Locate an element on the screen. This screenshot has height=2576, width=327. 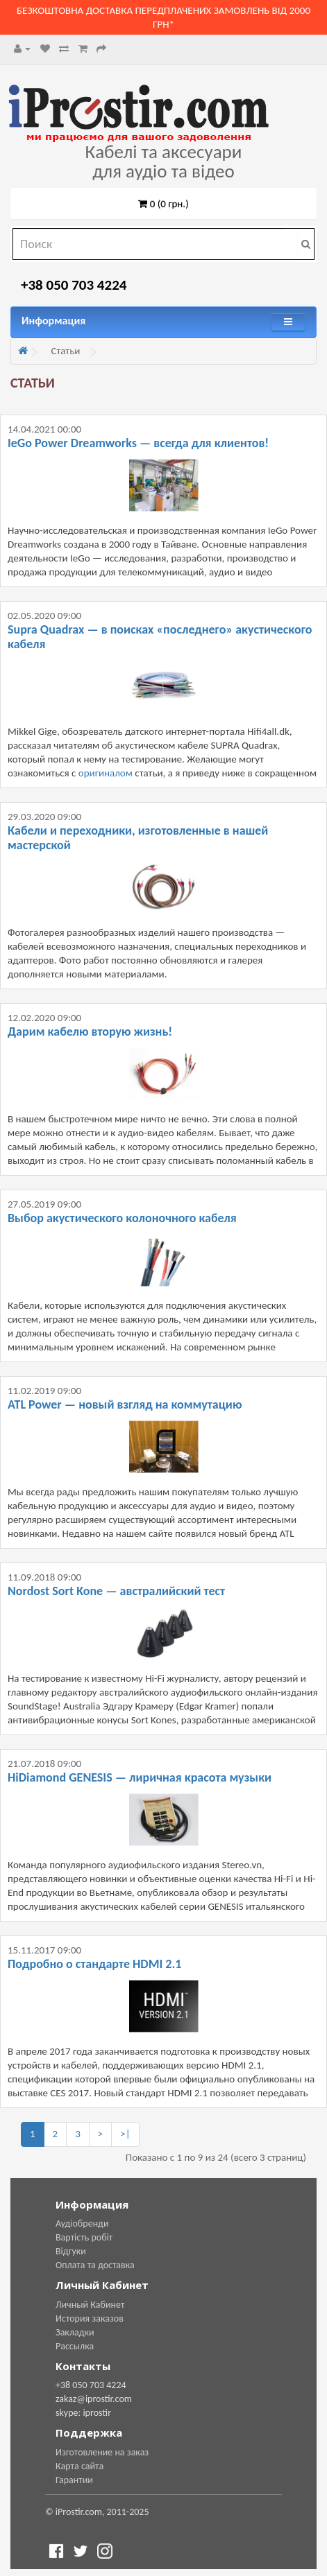
Кабели и переходники, изготовленные в нашей мастерской is located at coordinates (138, 838).